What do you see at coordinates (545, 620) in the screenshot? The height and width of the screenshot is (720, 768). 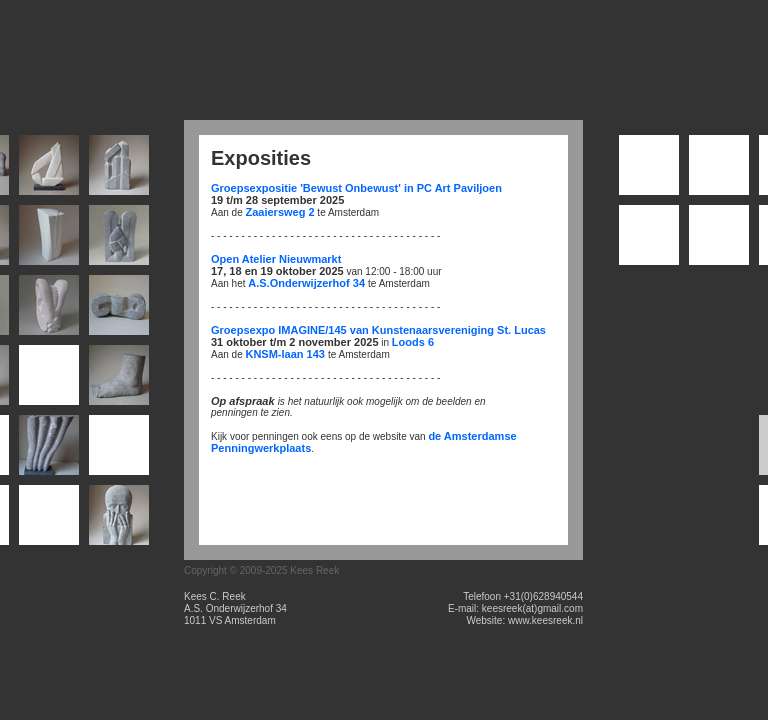 I see `www.keesreek.nl` at bounding box center [545, 620].